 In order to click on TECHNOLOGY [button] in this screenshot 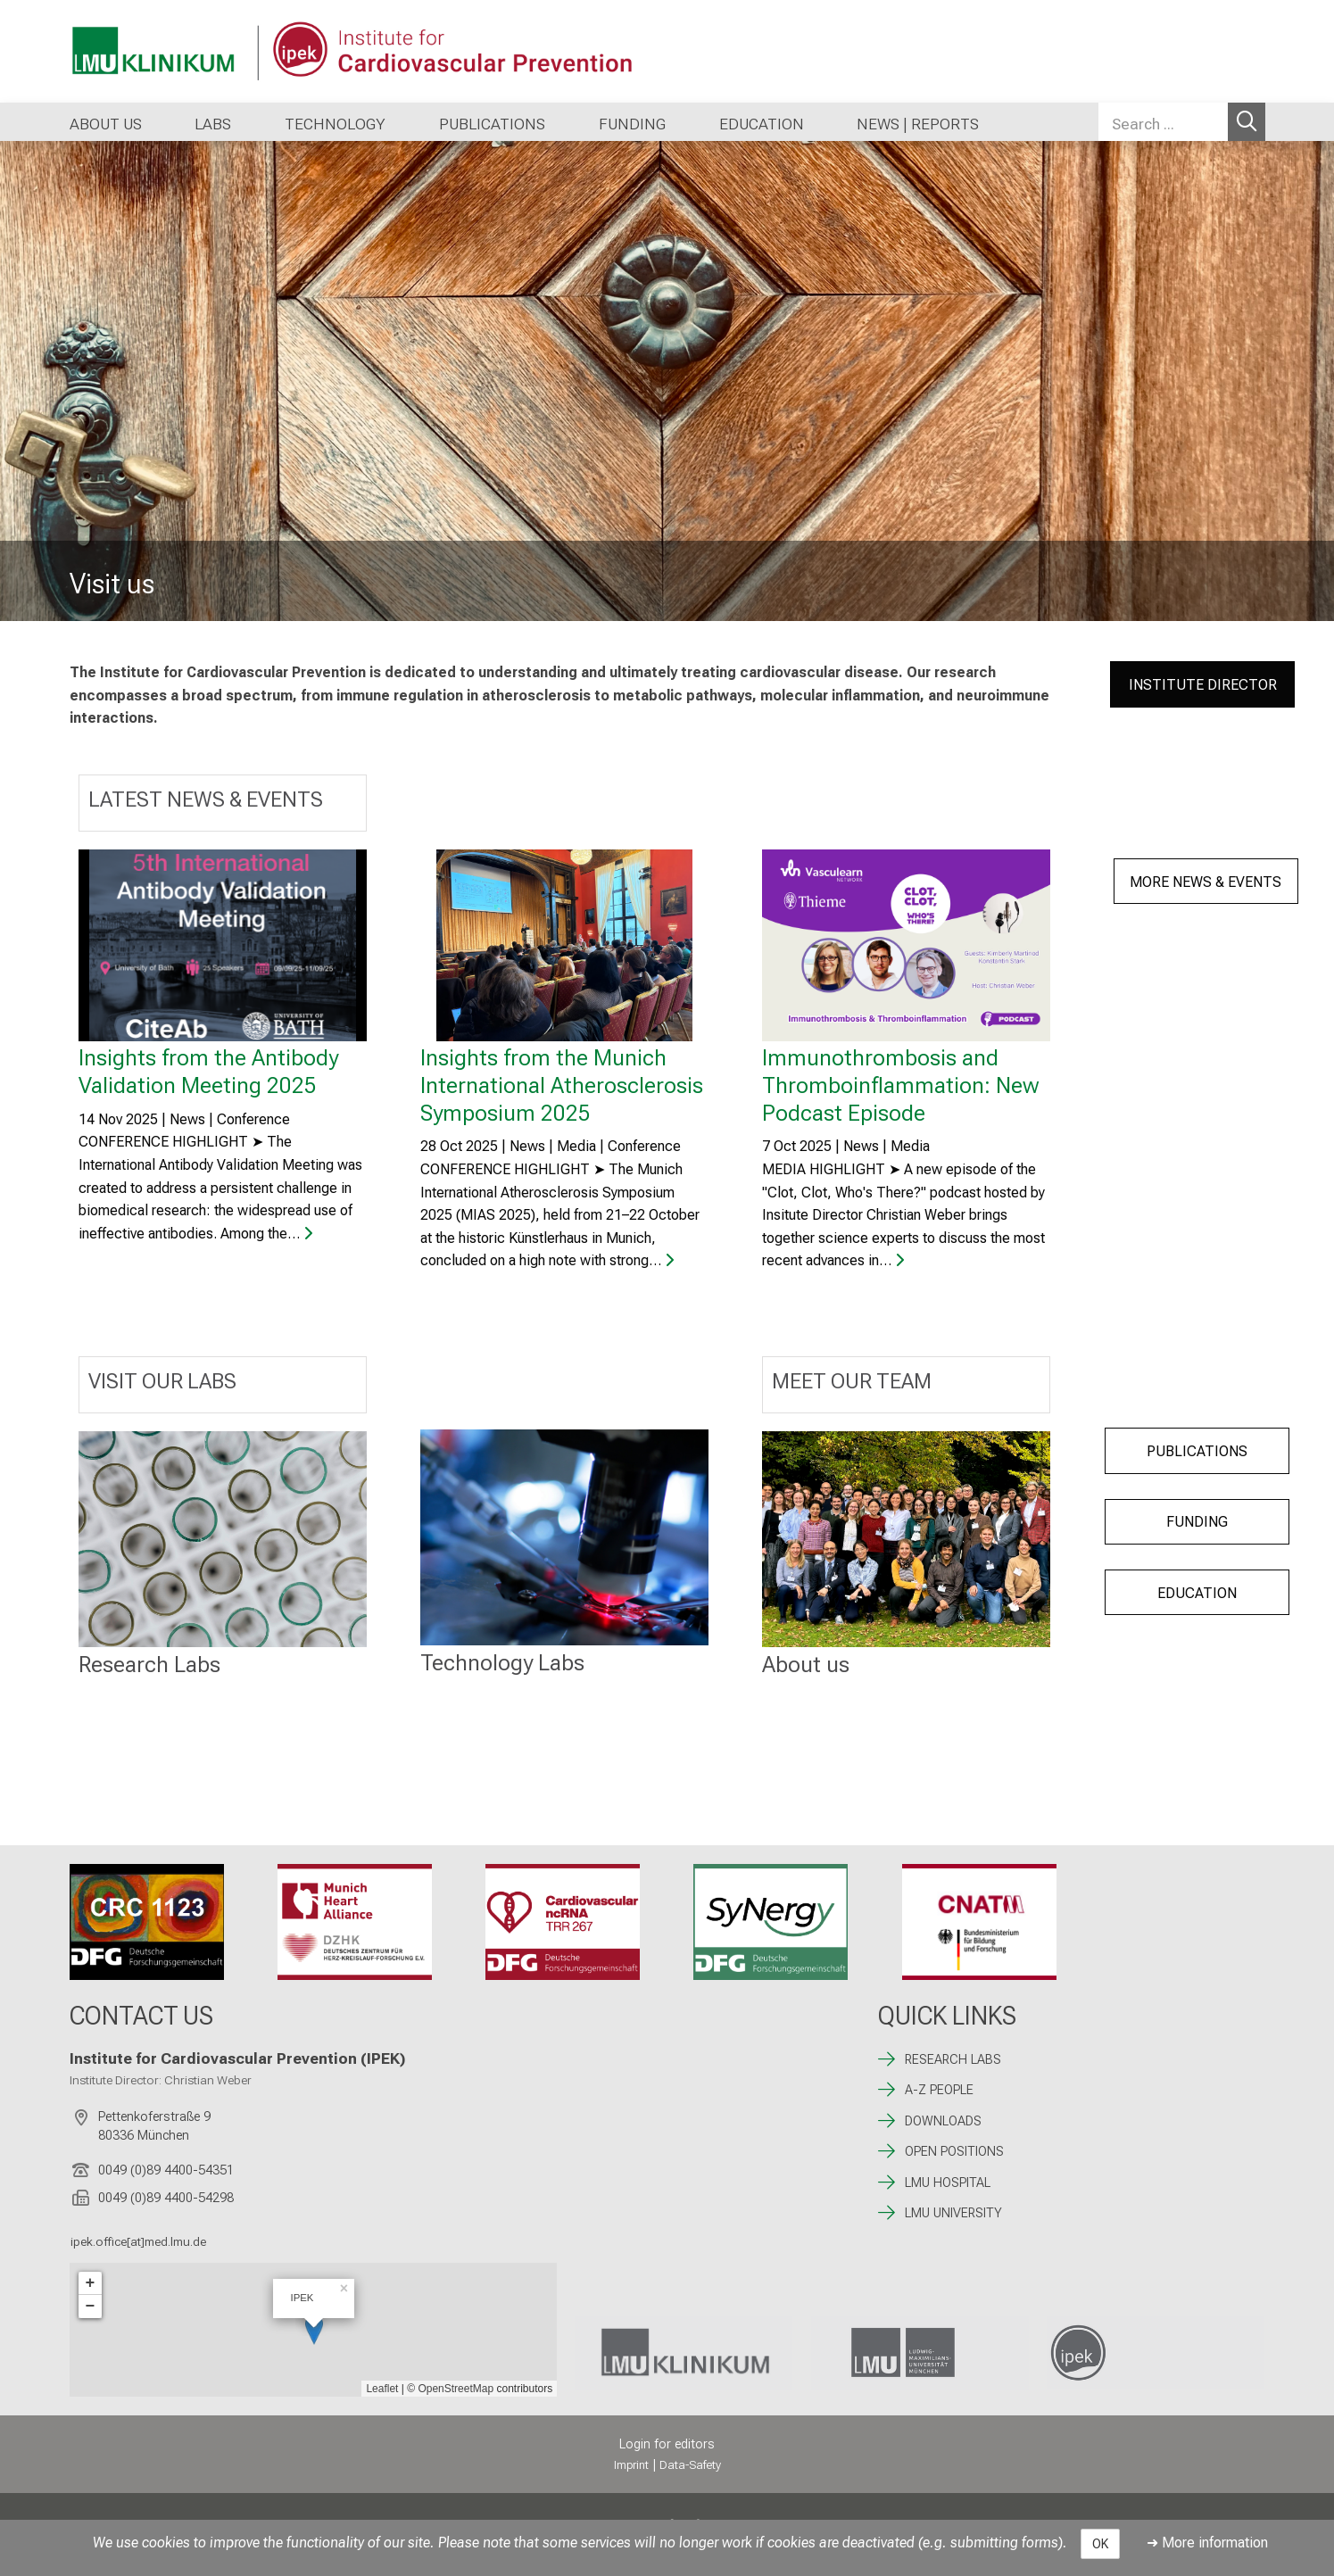, I will do `click(335, 124)`.